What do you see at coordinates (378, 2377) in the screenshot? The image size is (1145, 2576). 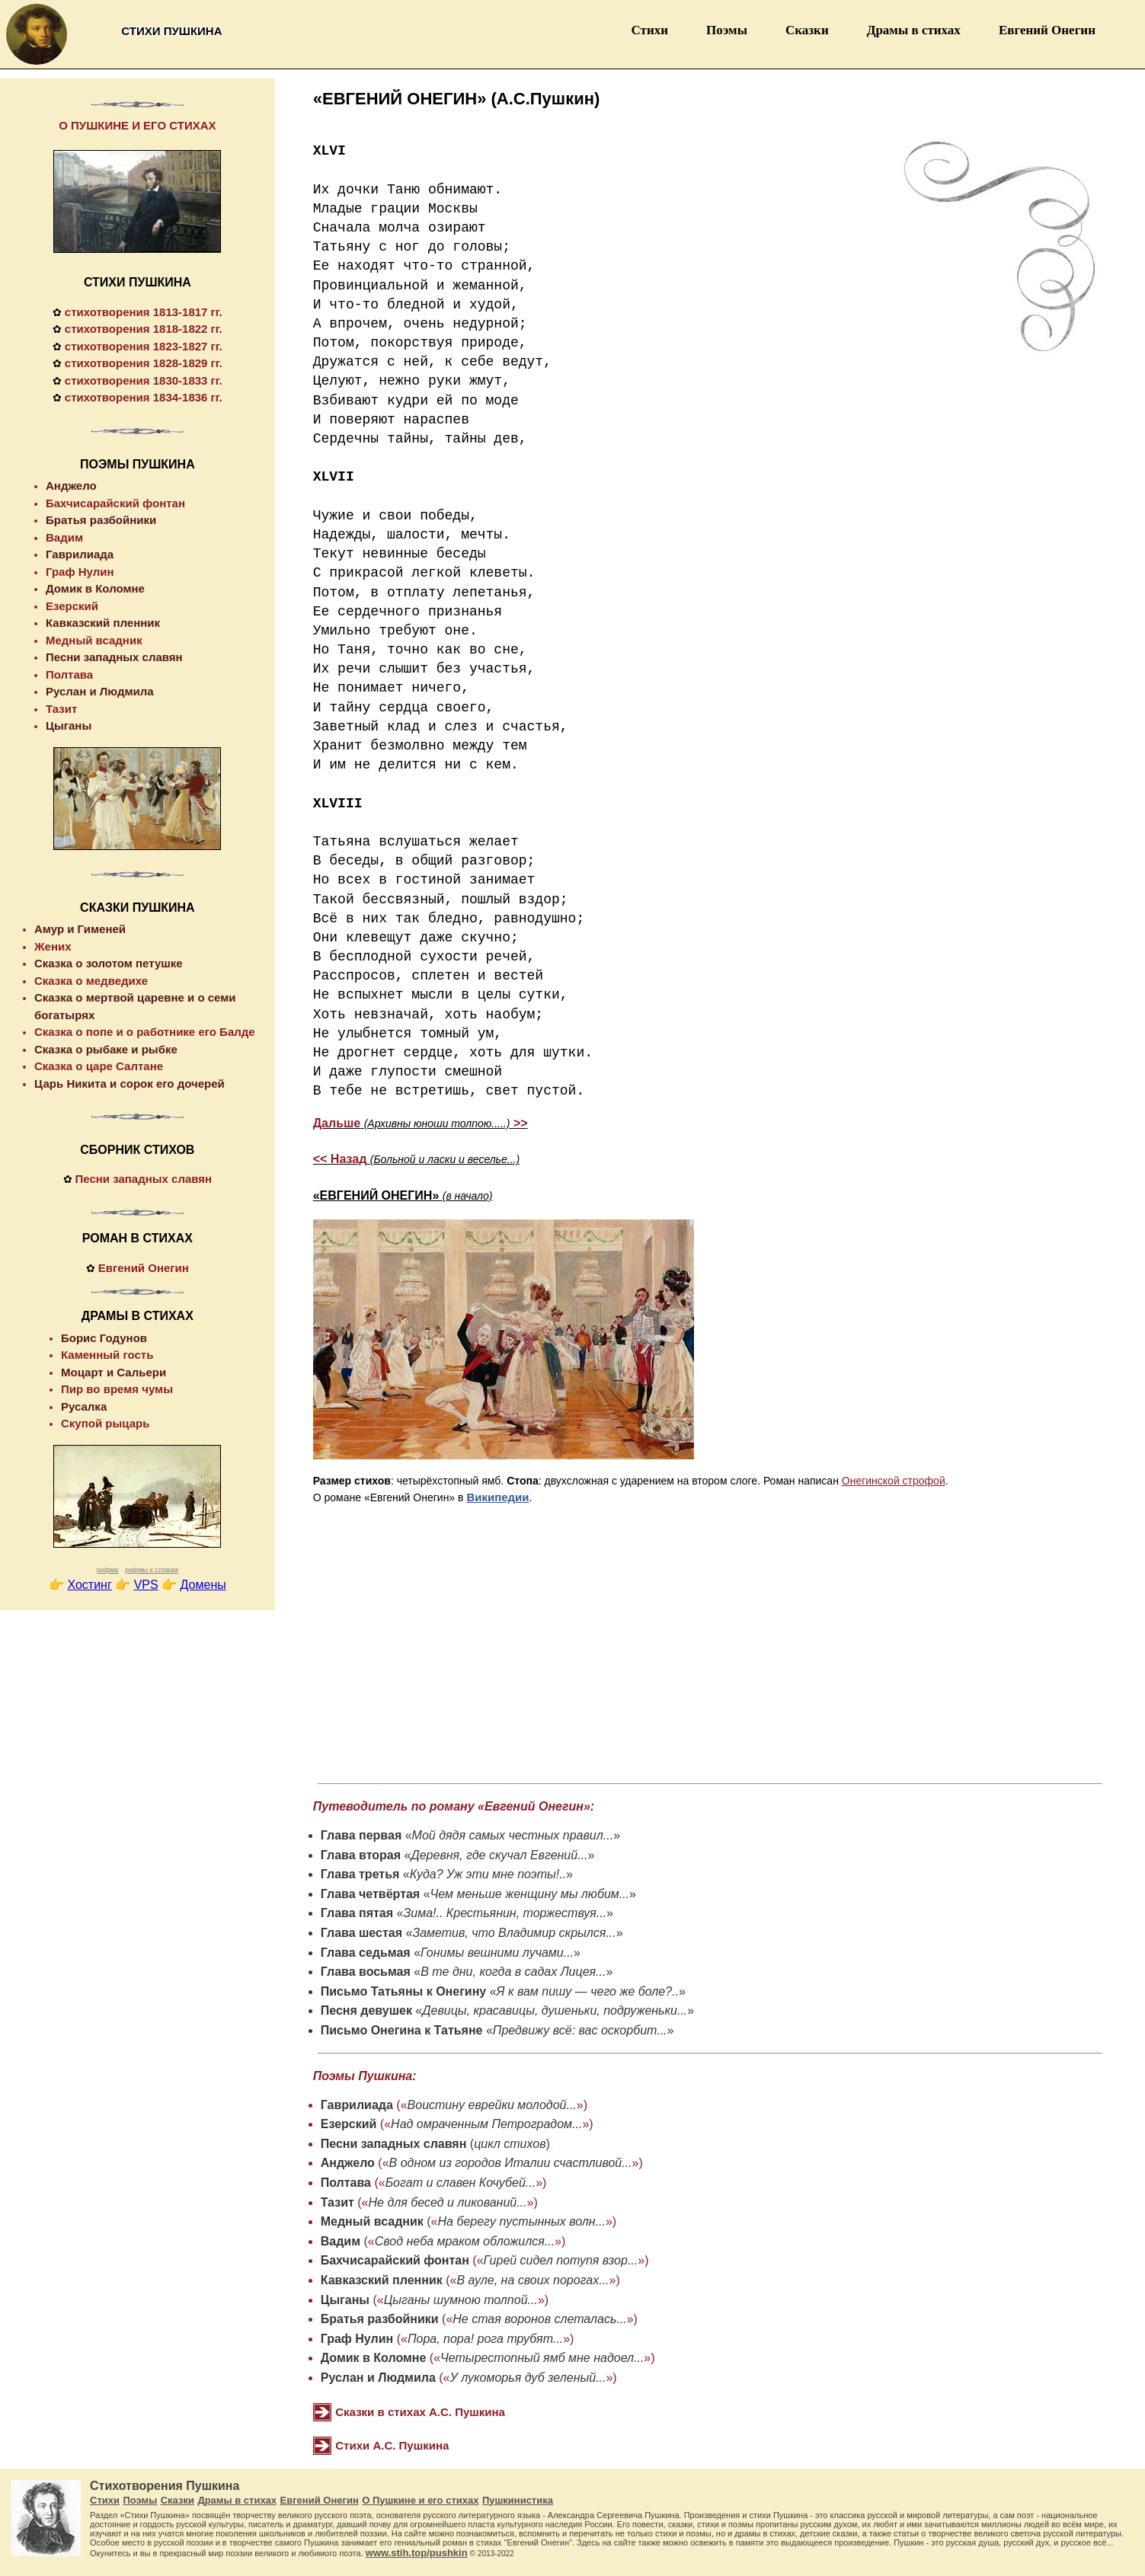 I see `Руслан и Людмила` at bounding box center [378, 2377].